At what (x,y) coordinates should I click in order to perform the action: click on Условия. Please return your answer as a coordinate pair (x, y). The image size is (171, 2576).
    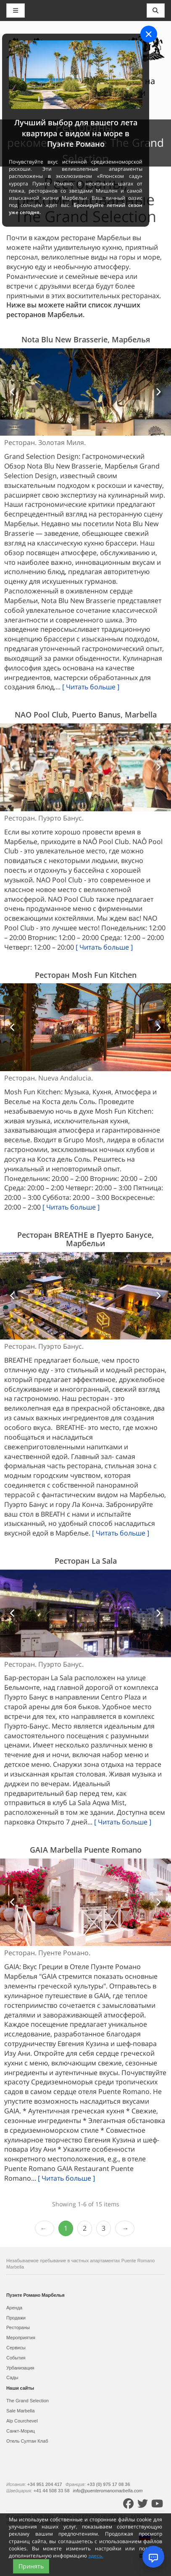
    Looking at the image, I should click on (110, 2523).